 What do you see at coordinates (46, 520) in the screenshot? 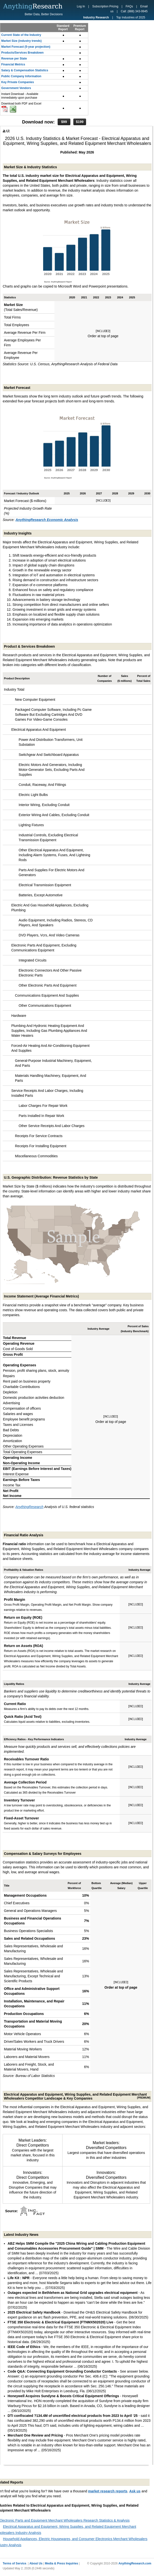
I see `AnythingResearch Economic Analysis` at bounding box center [46, 520].